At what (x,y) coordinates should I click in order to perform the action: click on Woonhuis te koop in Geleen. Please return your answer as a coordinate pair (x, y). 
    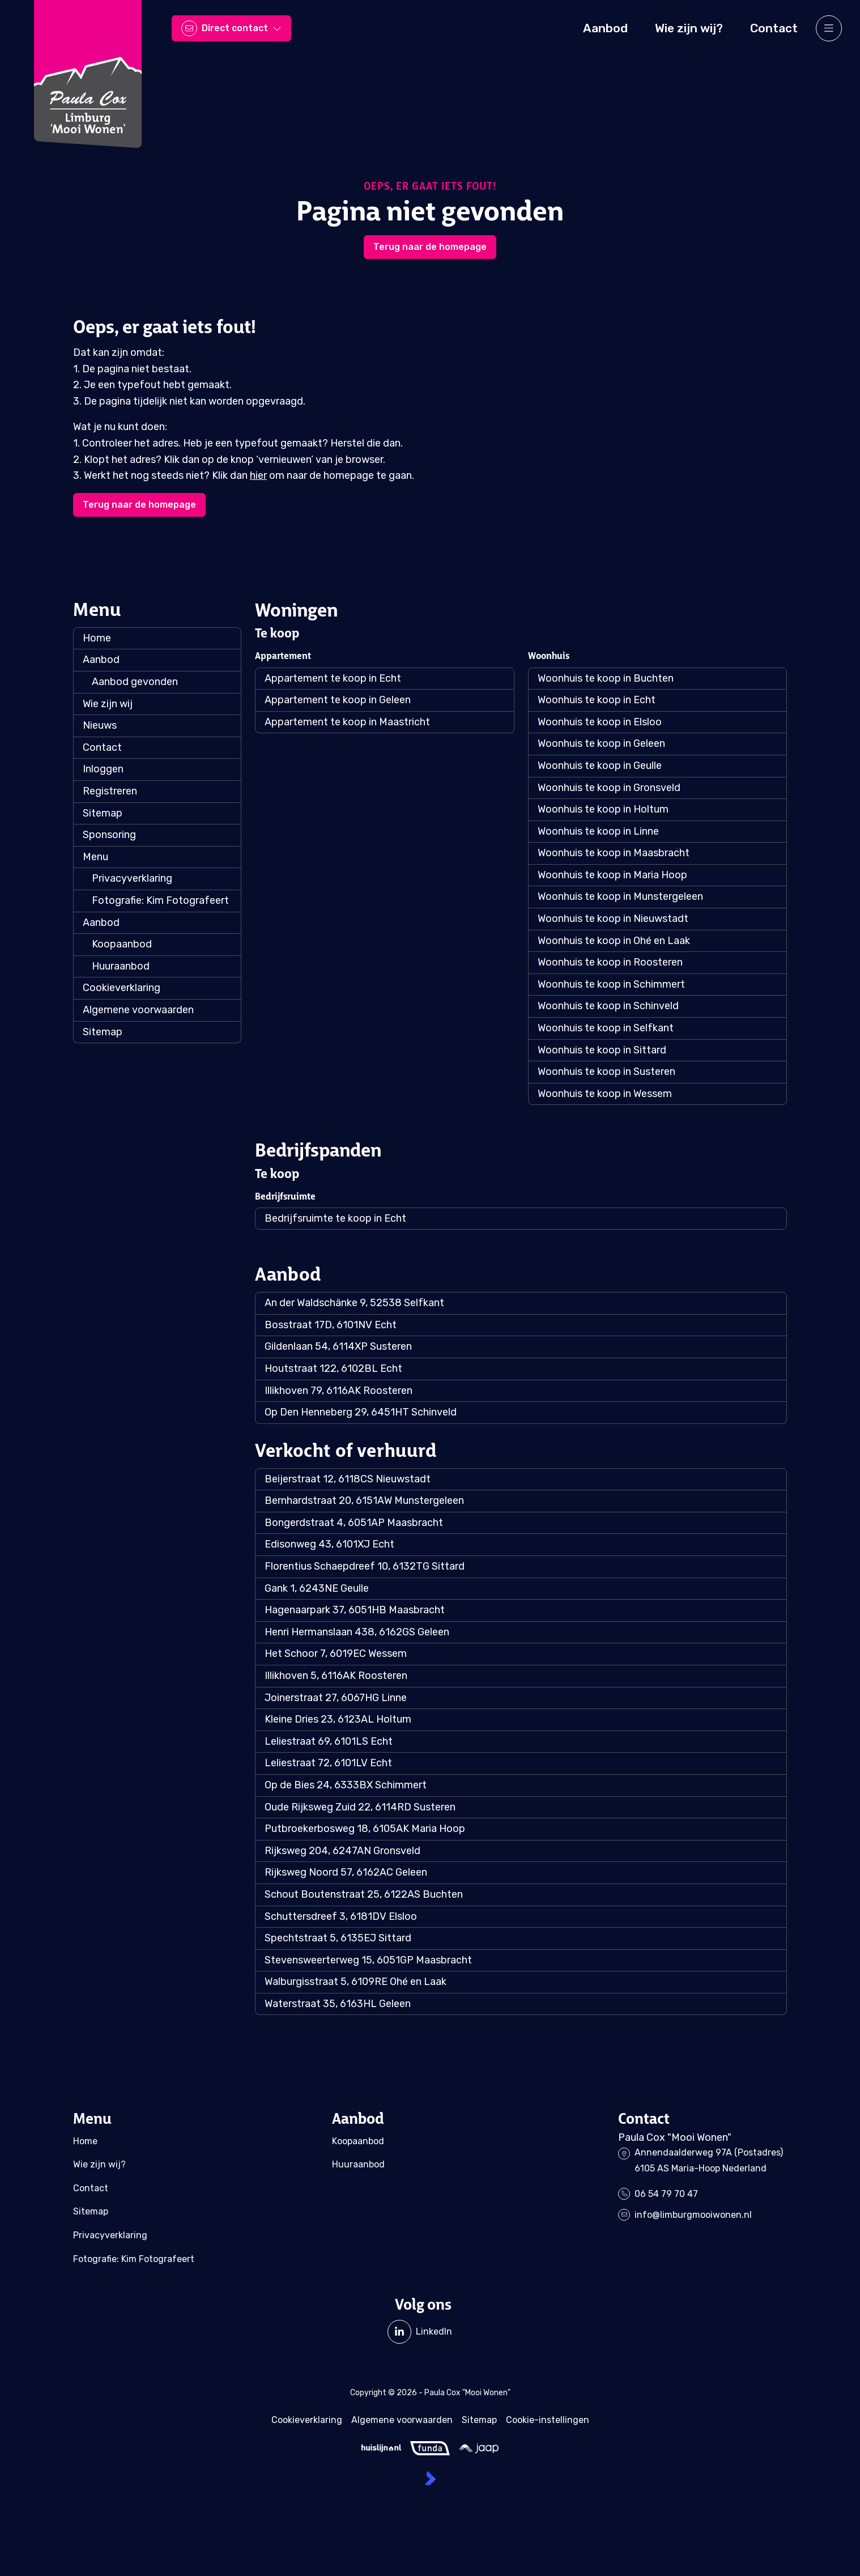
    Looking at the image, I should click on (601, 743).